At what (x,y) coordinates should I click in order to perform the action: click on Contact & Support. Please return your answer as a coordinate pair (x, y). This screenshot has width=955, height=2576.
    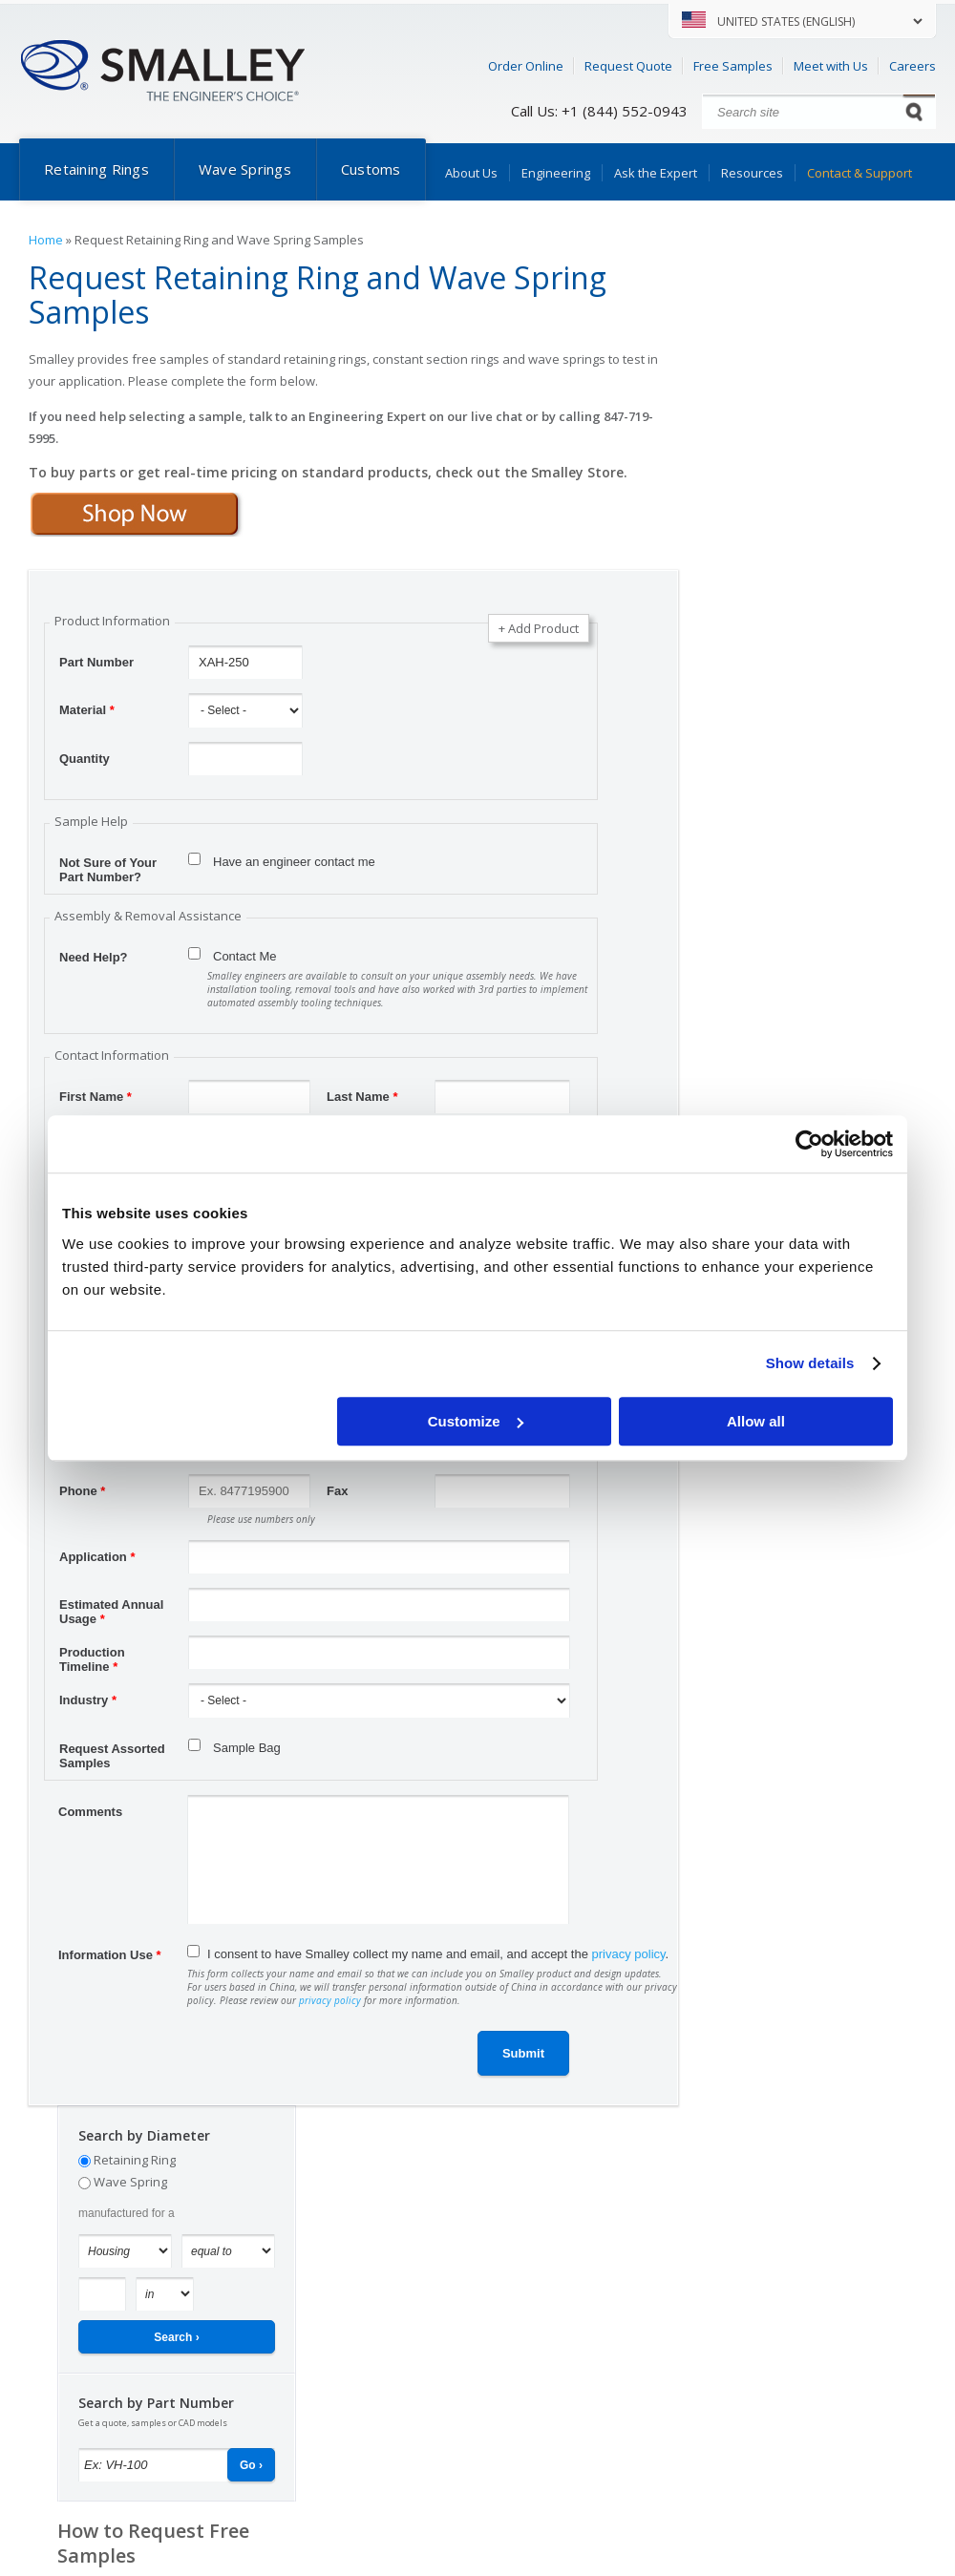
    Looking at the image, I should click on (859, 172).